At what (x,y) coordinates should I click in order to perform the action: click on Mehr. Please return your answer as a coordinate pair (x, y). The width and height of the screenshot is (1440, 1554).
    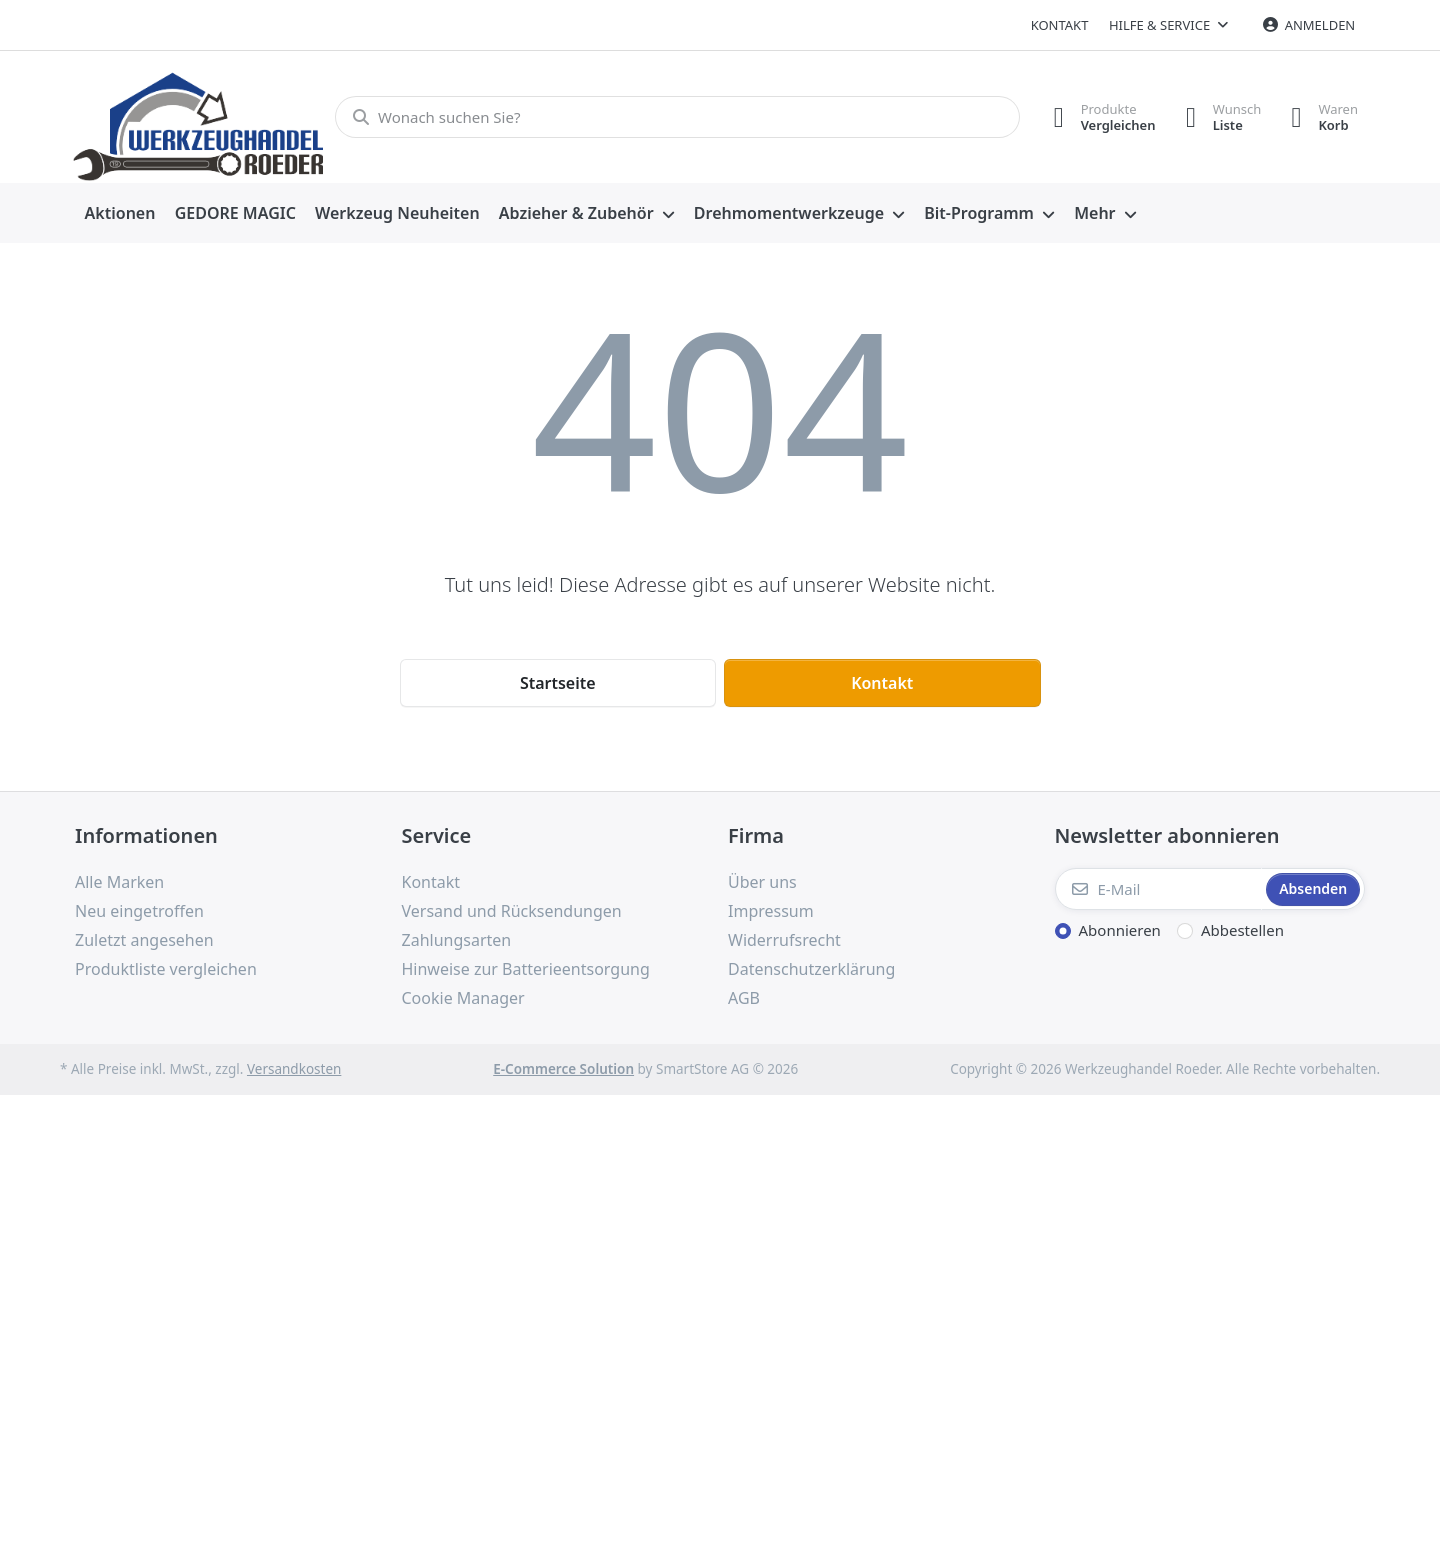
    Looking at the image, I should click on (1094, 213).